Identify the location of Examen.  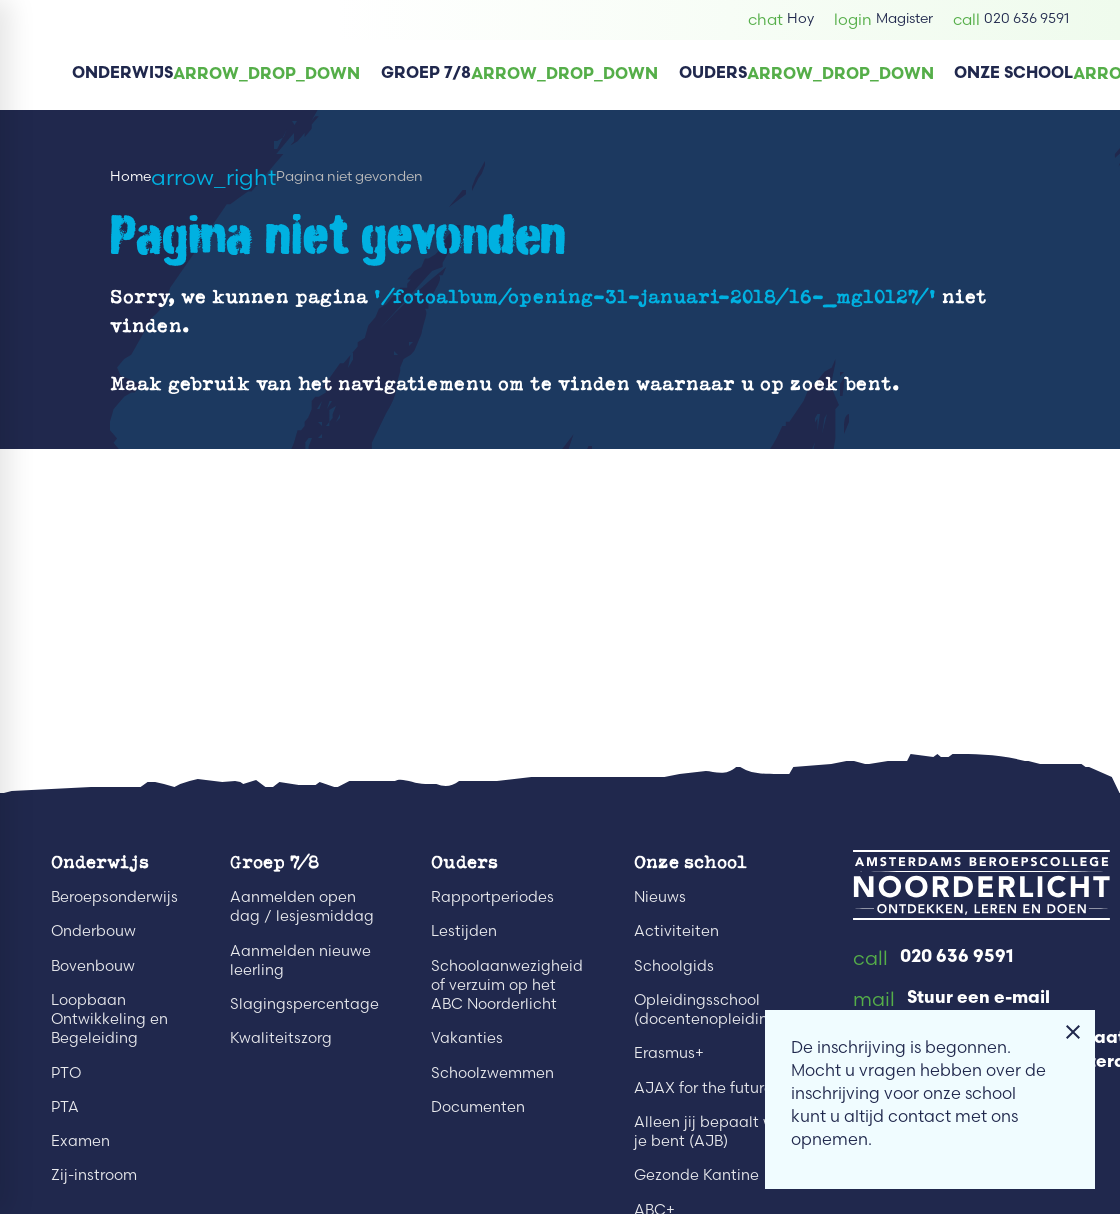
(80, 1141).